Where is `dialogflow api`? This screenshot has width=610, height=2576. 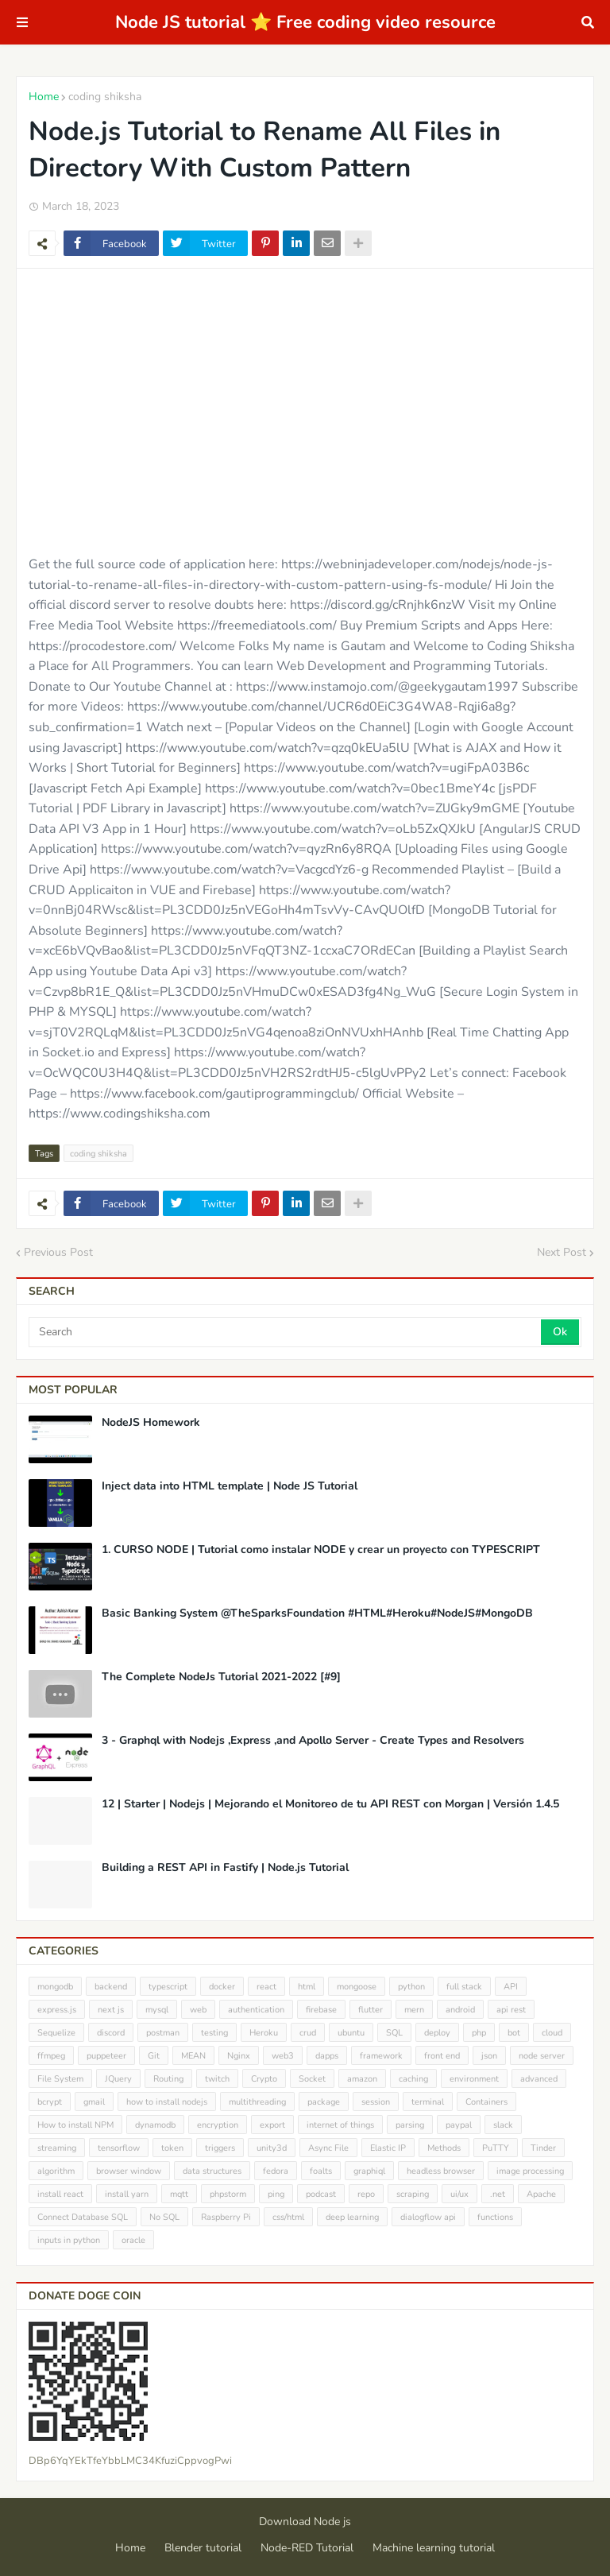
dialogflow api is located at coordinates (428, 2217).